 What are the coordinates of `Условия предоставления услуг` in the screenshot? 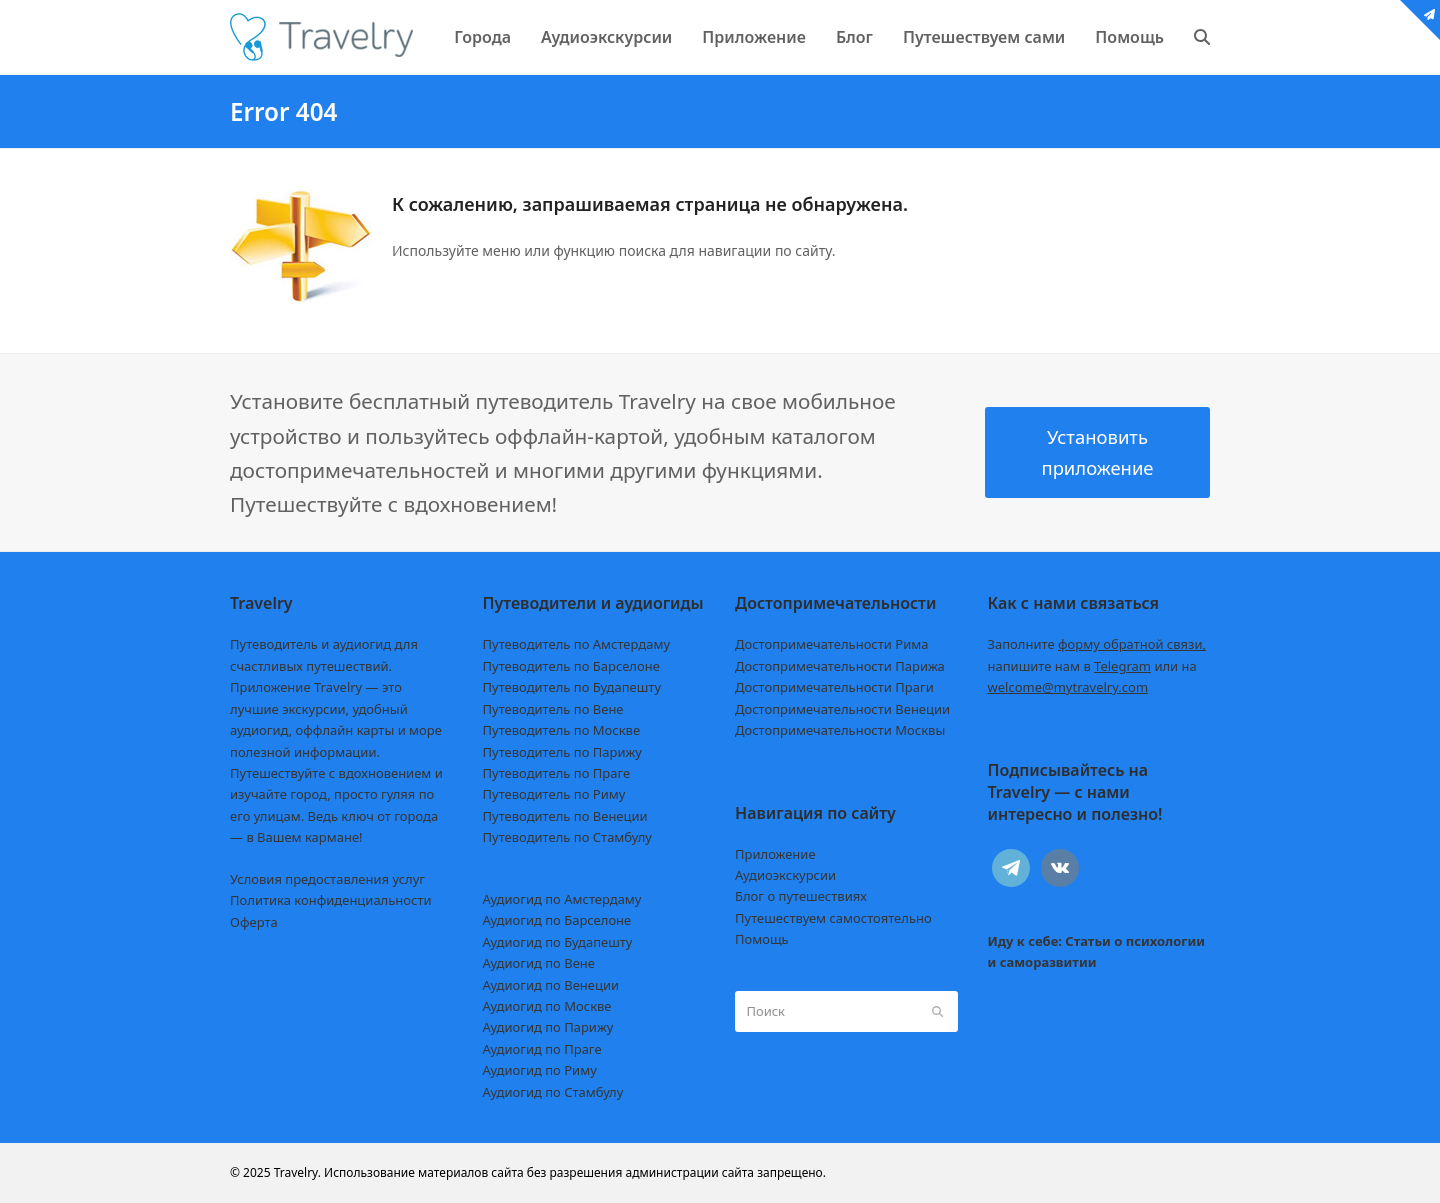 It's located at (327, 879).